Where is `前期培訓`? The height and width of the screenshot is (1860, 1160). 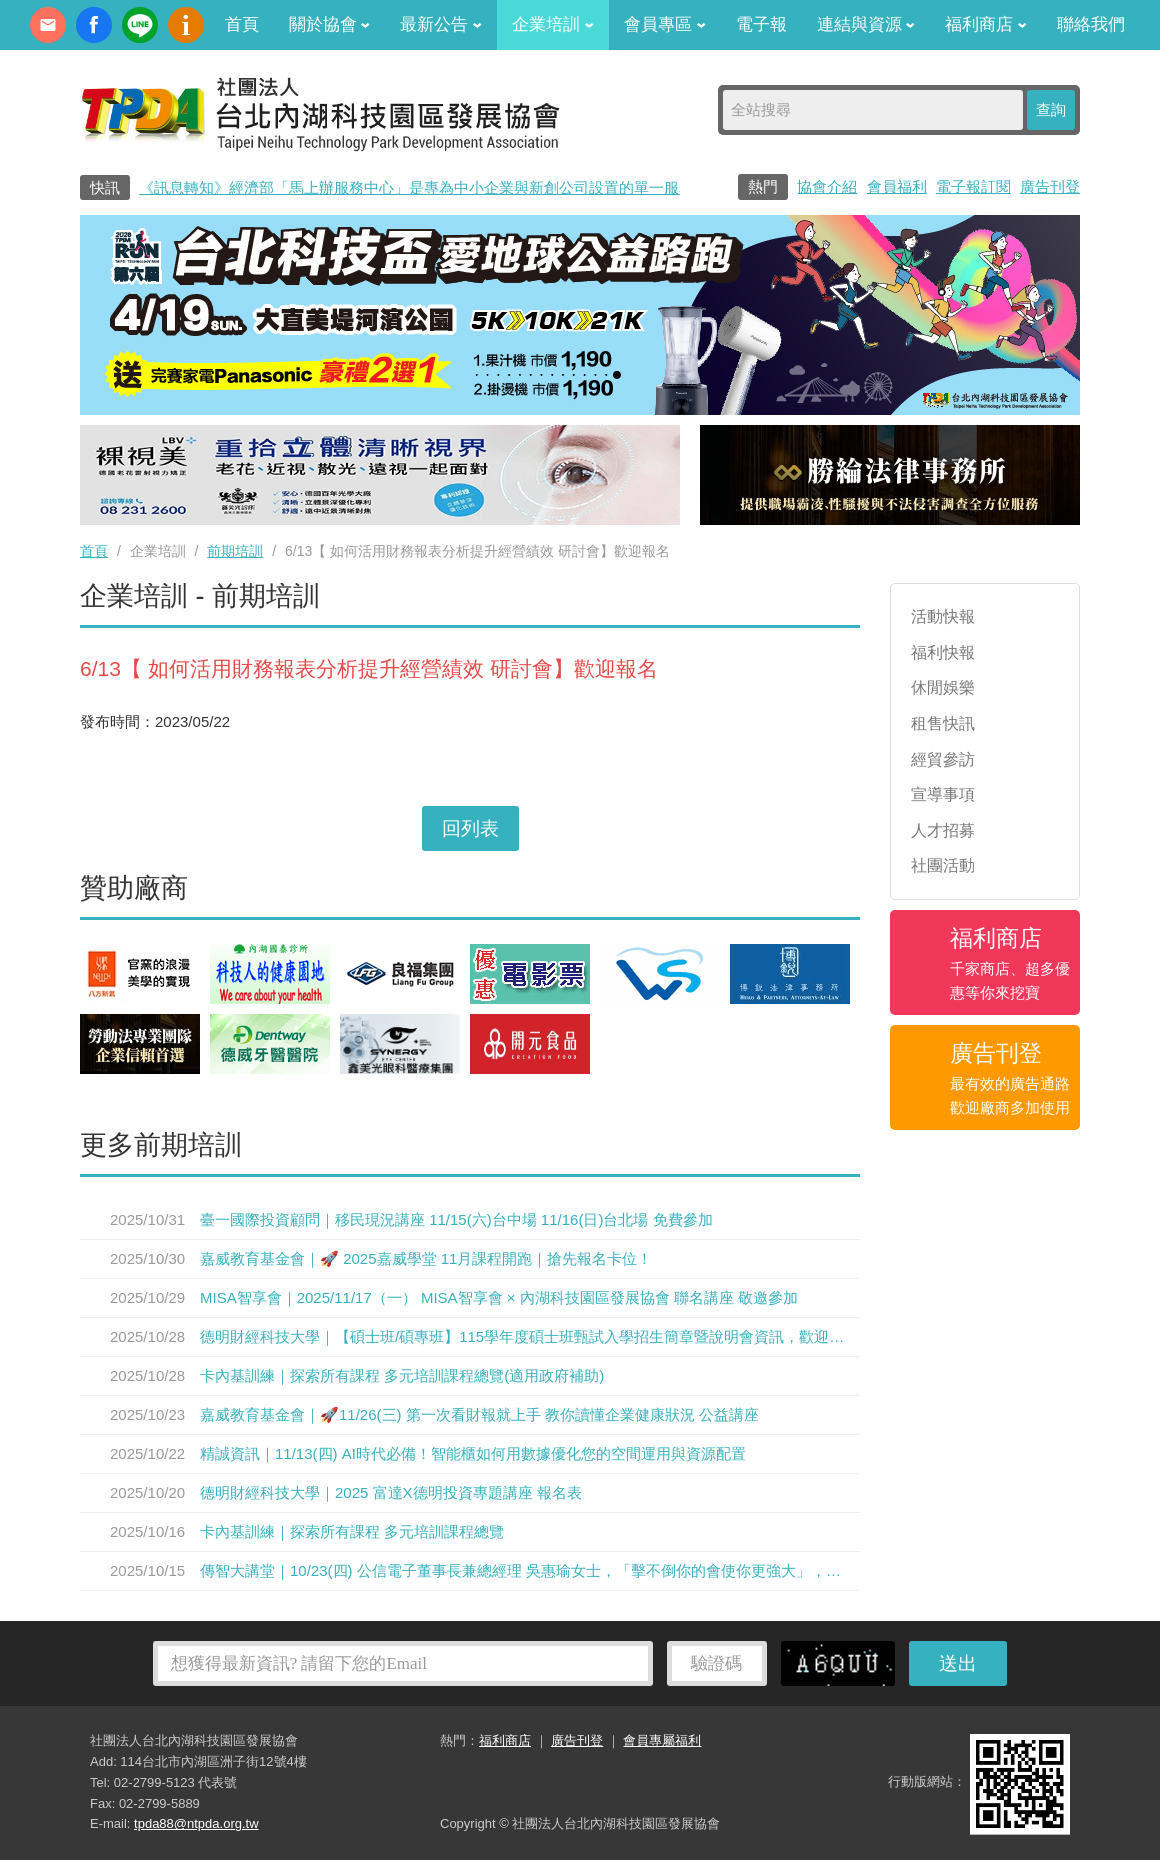
前期培訓 is located at coordinates (235, 551).